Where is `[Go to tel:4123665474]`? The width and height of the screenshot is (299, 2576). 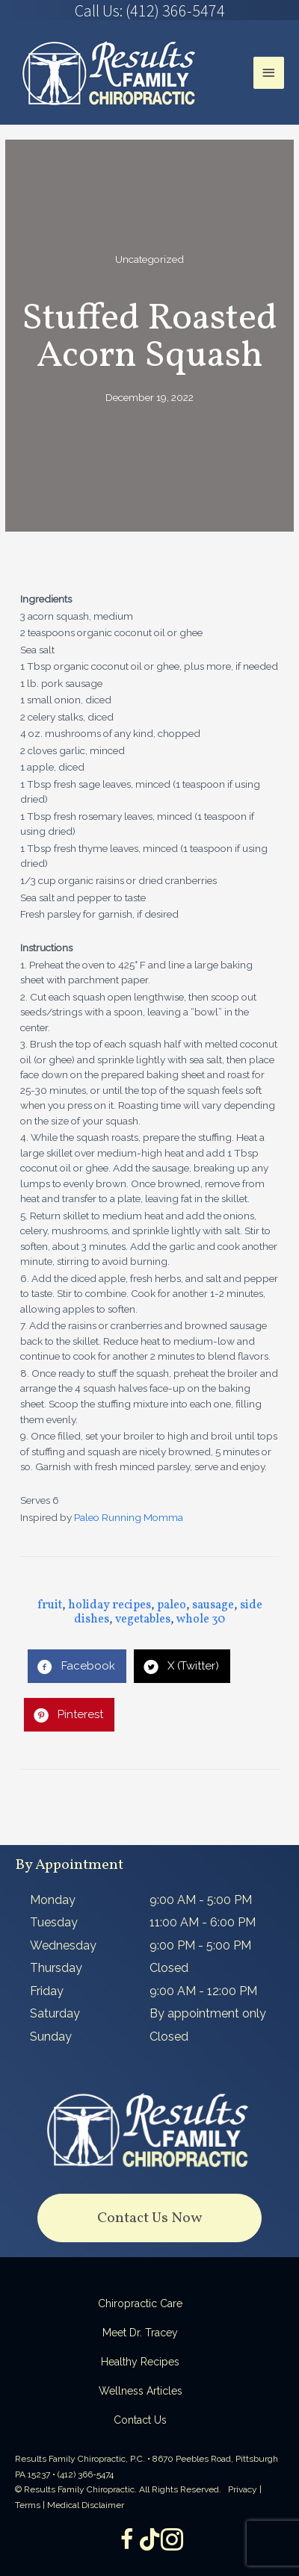
[Go to tel:4123665474] is located at coordinates (149, 10).